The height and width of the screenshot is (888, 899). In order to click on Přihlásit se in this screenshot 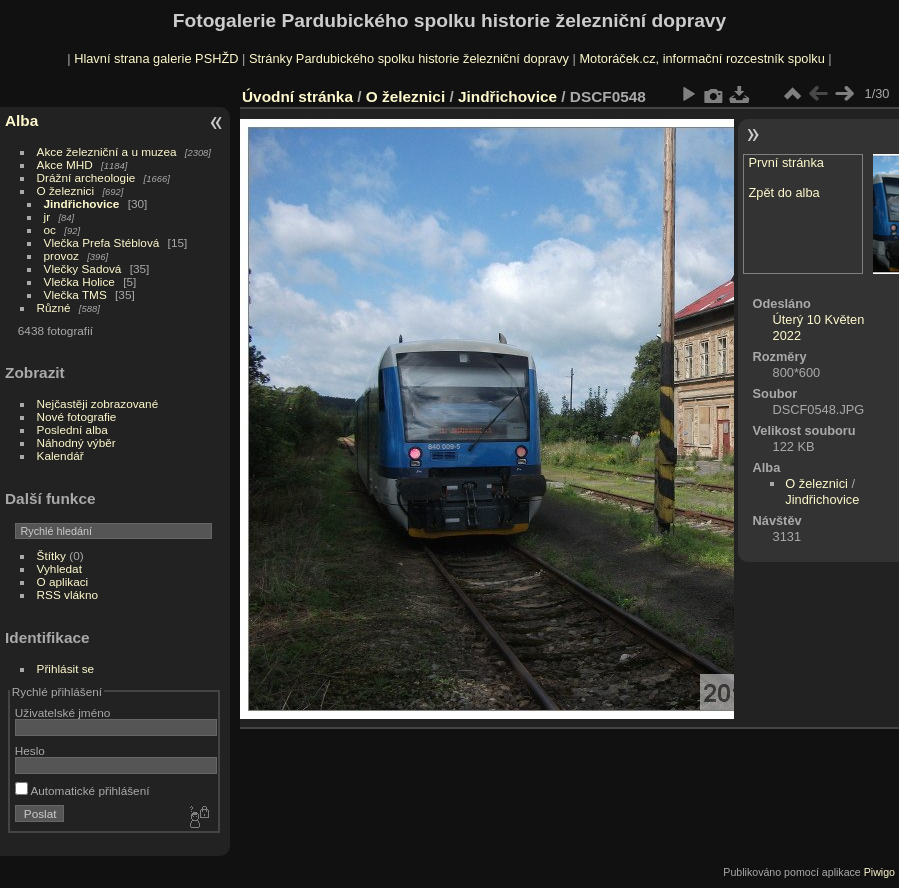, I will do `click(66, 668)`.